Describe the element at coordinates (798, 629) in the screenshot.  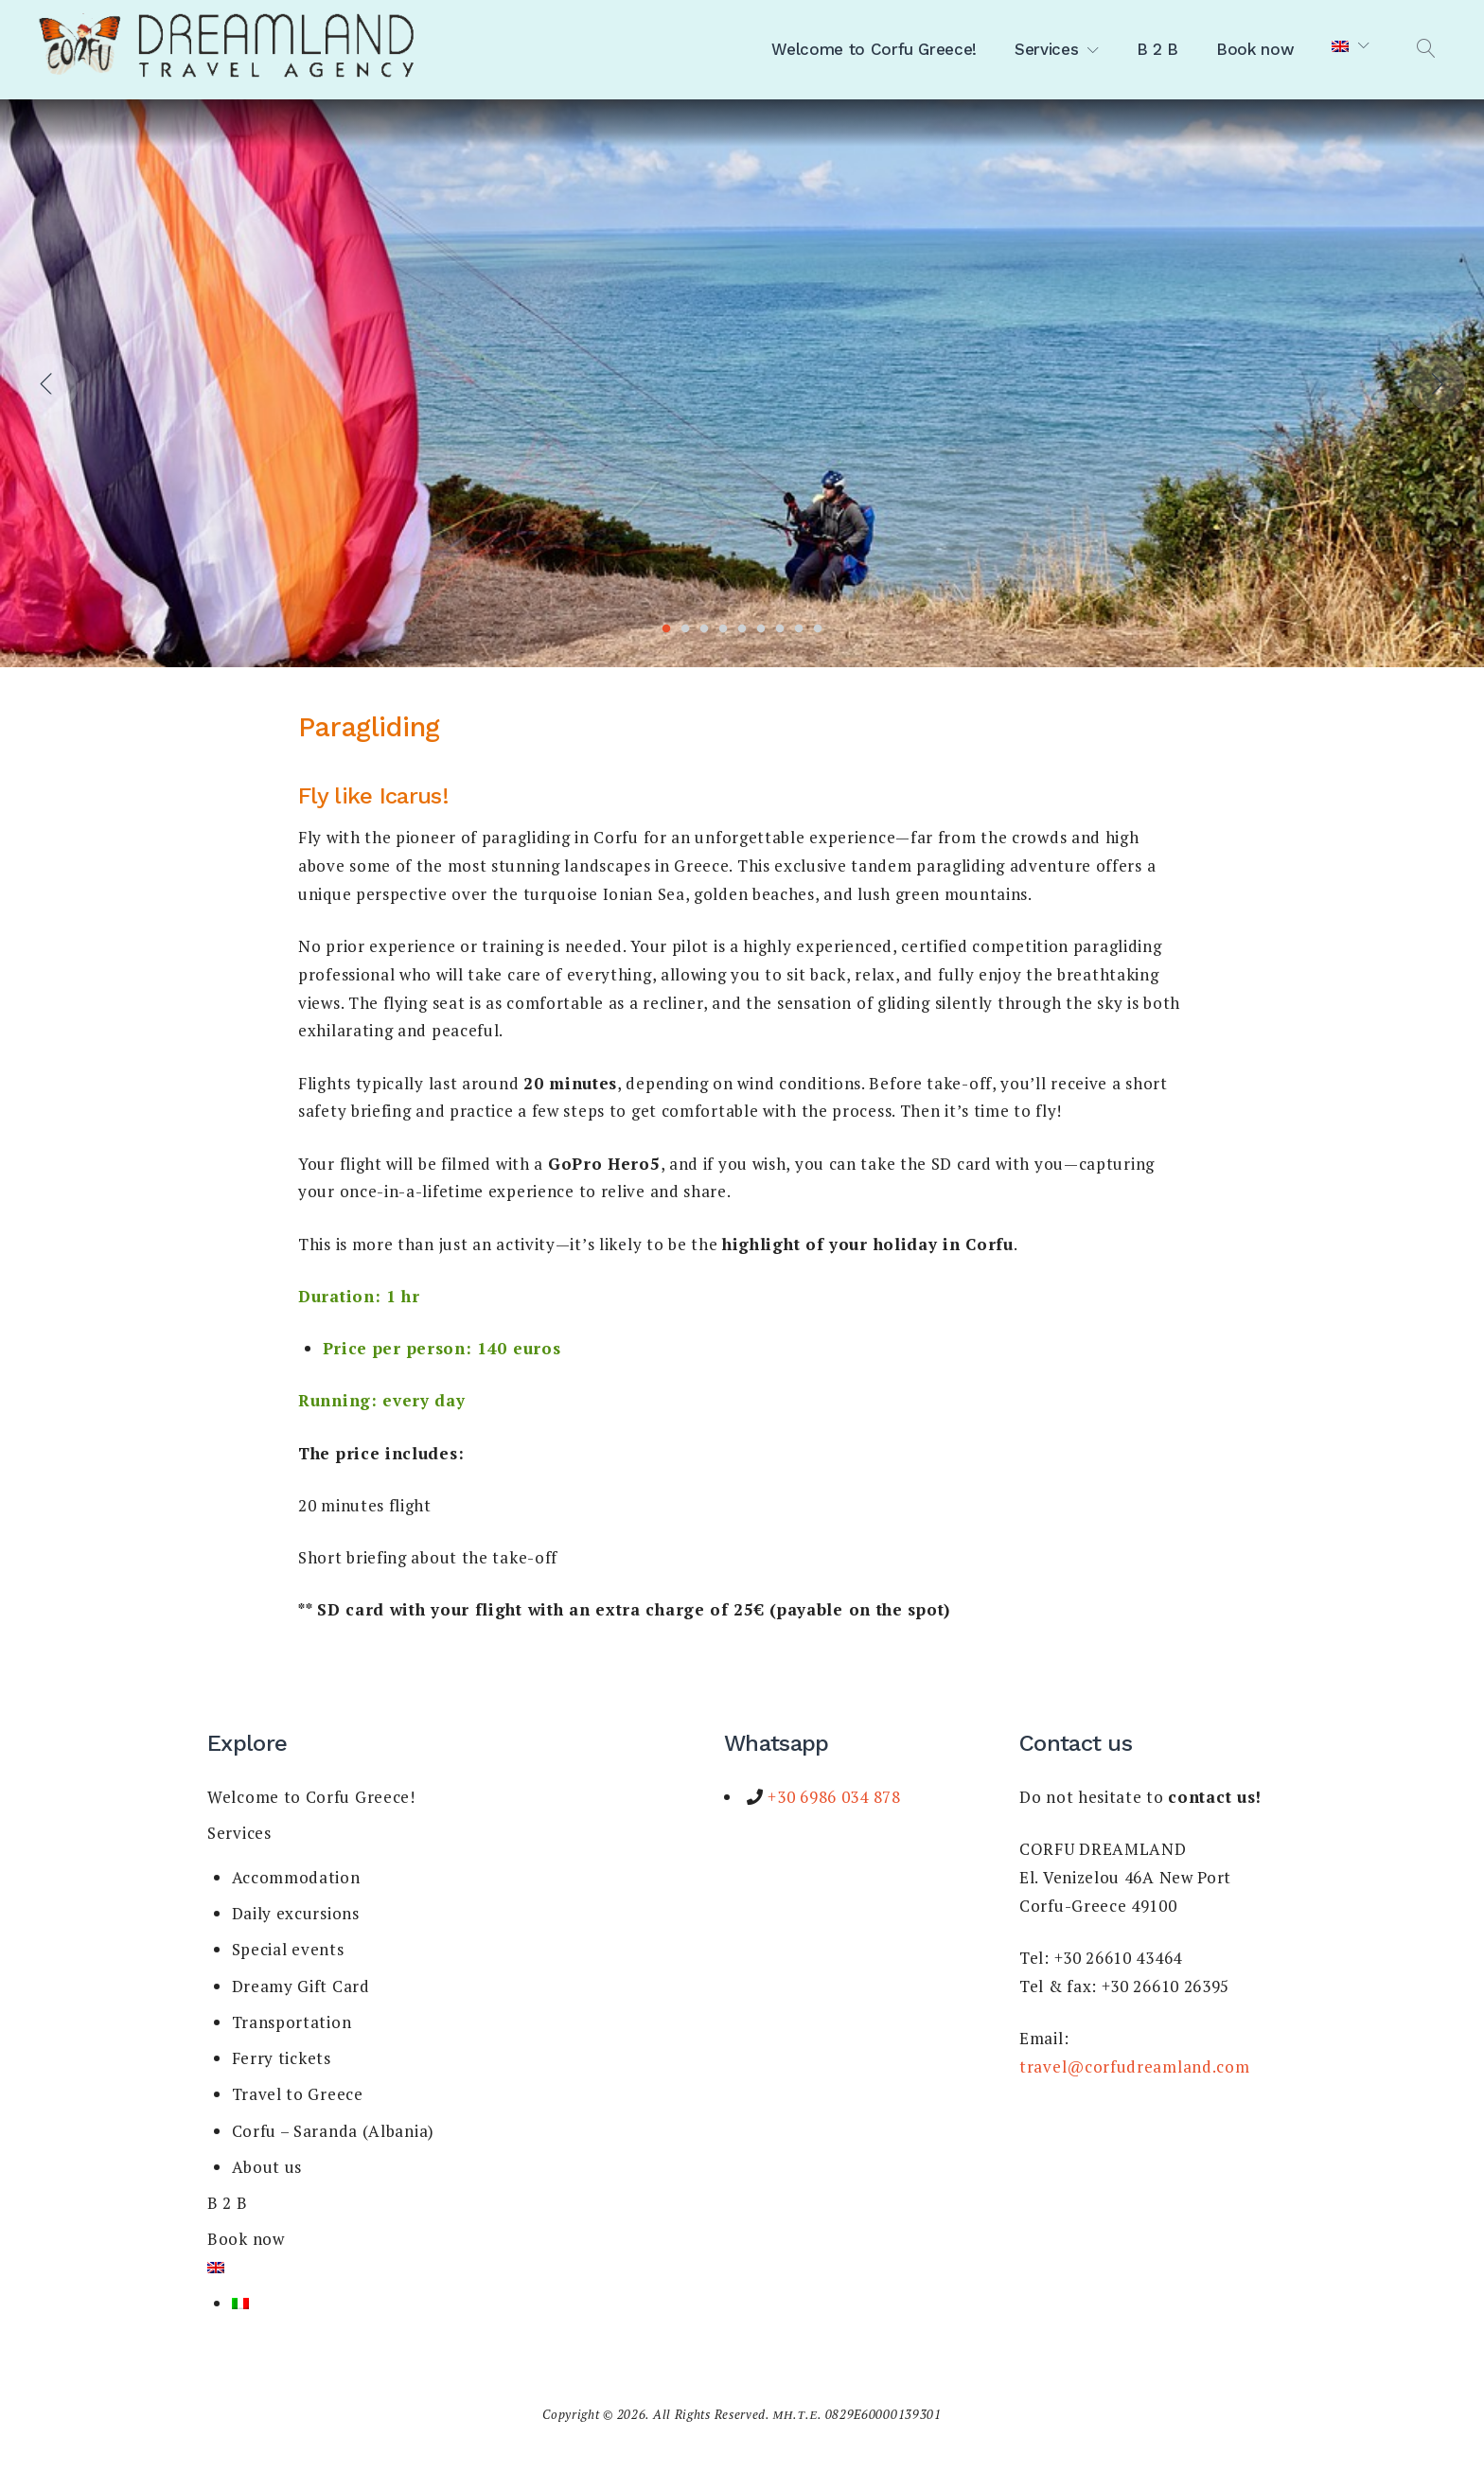
I see `8 [tab]` at that location.